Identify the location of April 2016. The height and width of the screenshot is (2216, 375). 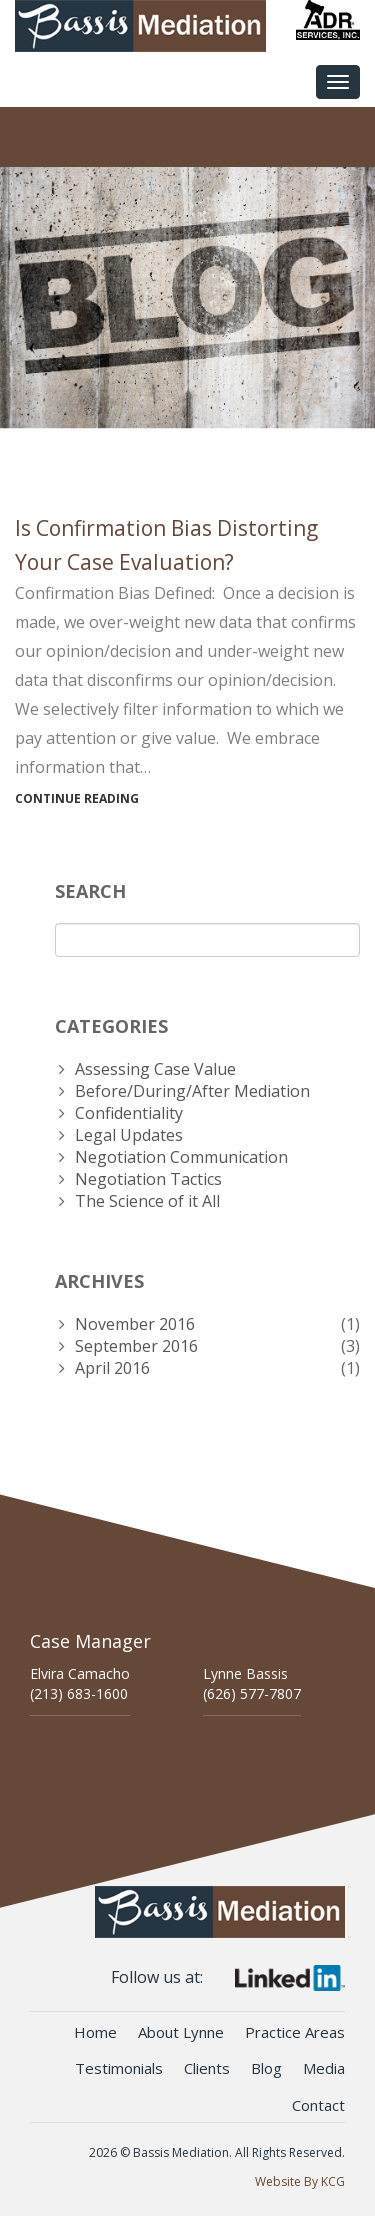
(112, 1368).